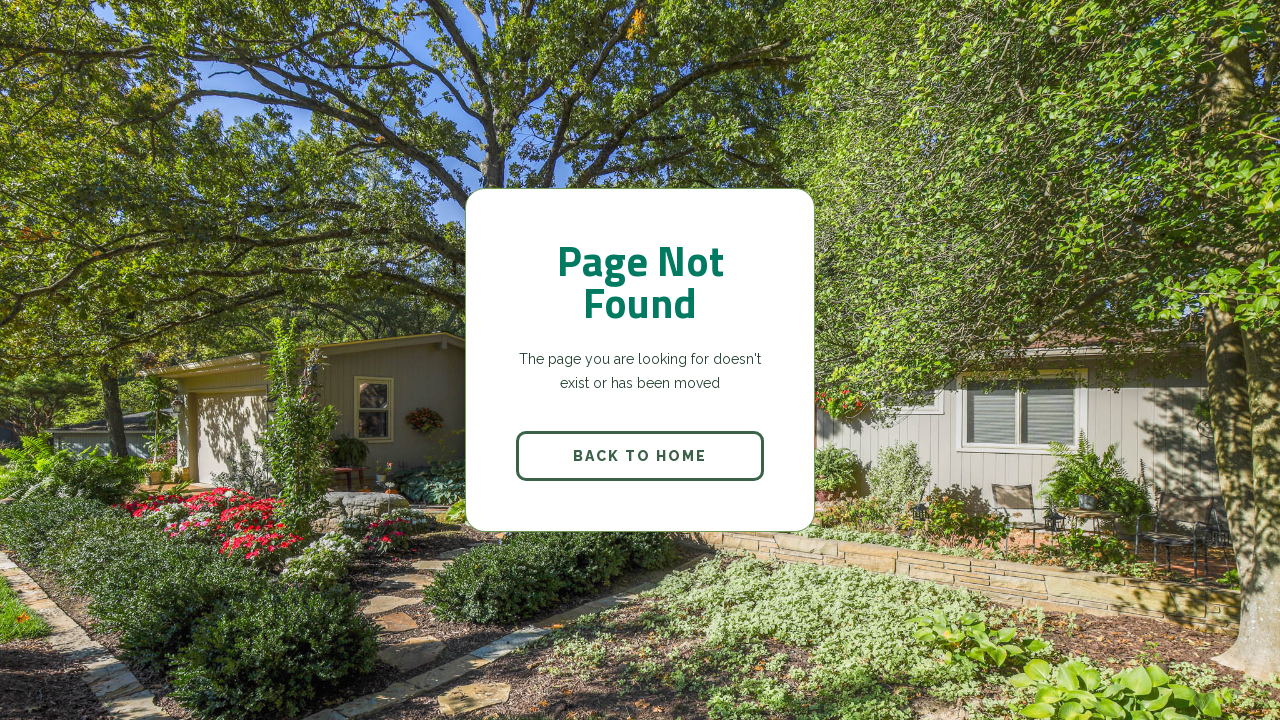  Describe the element at coordinates (640, 456) in the screenshot. I see `back to home` at that location.